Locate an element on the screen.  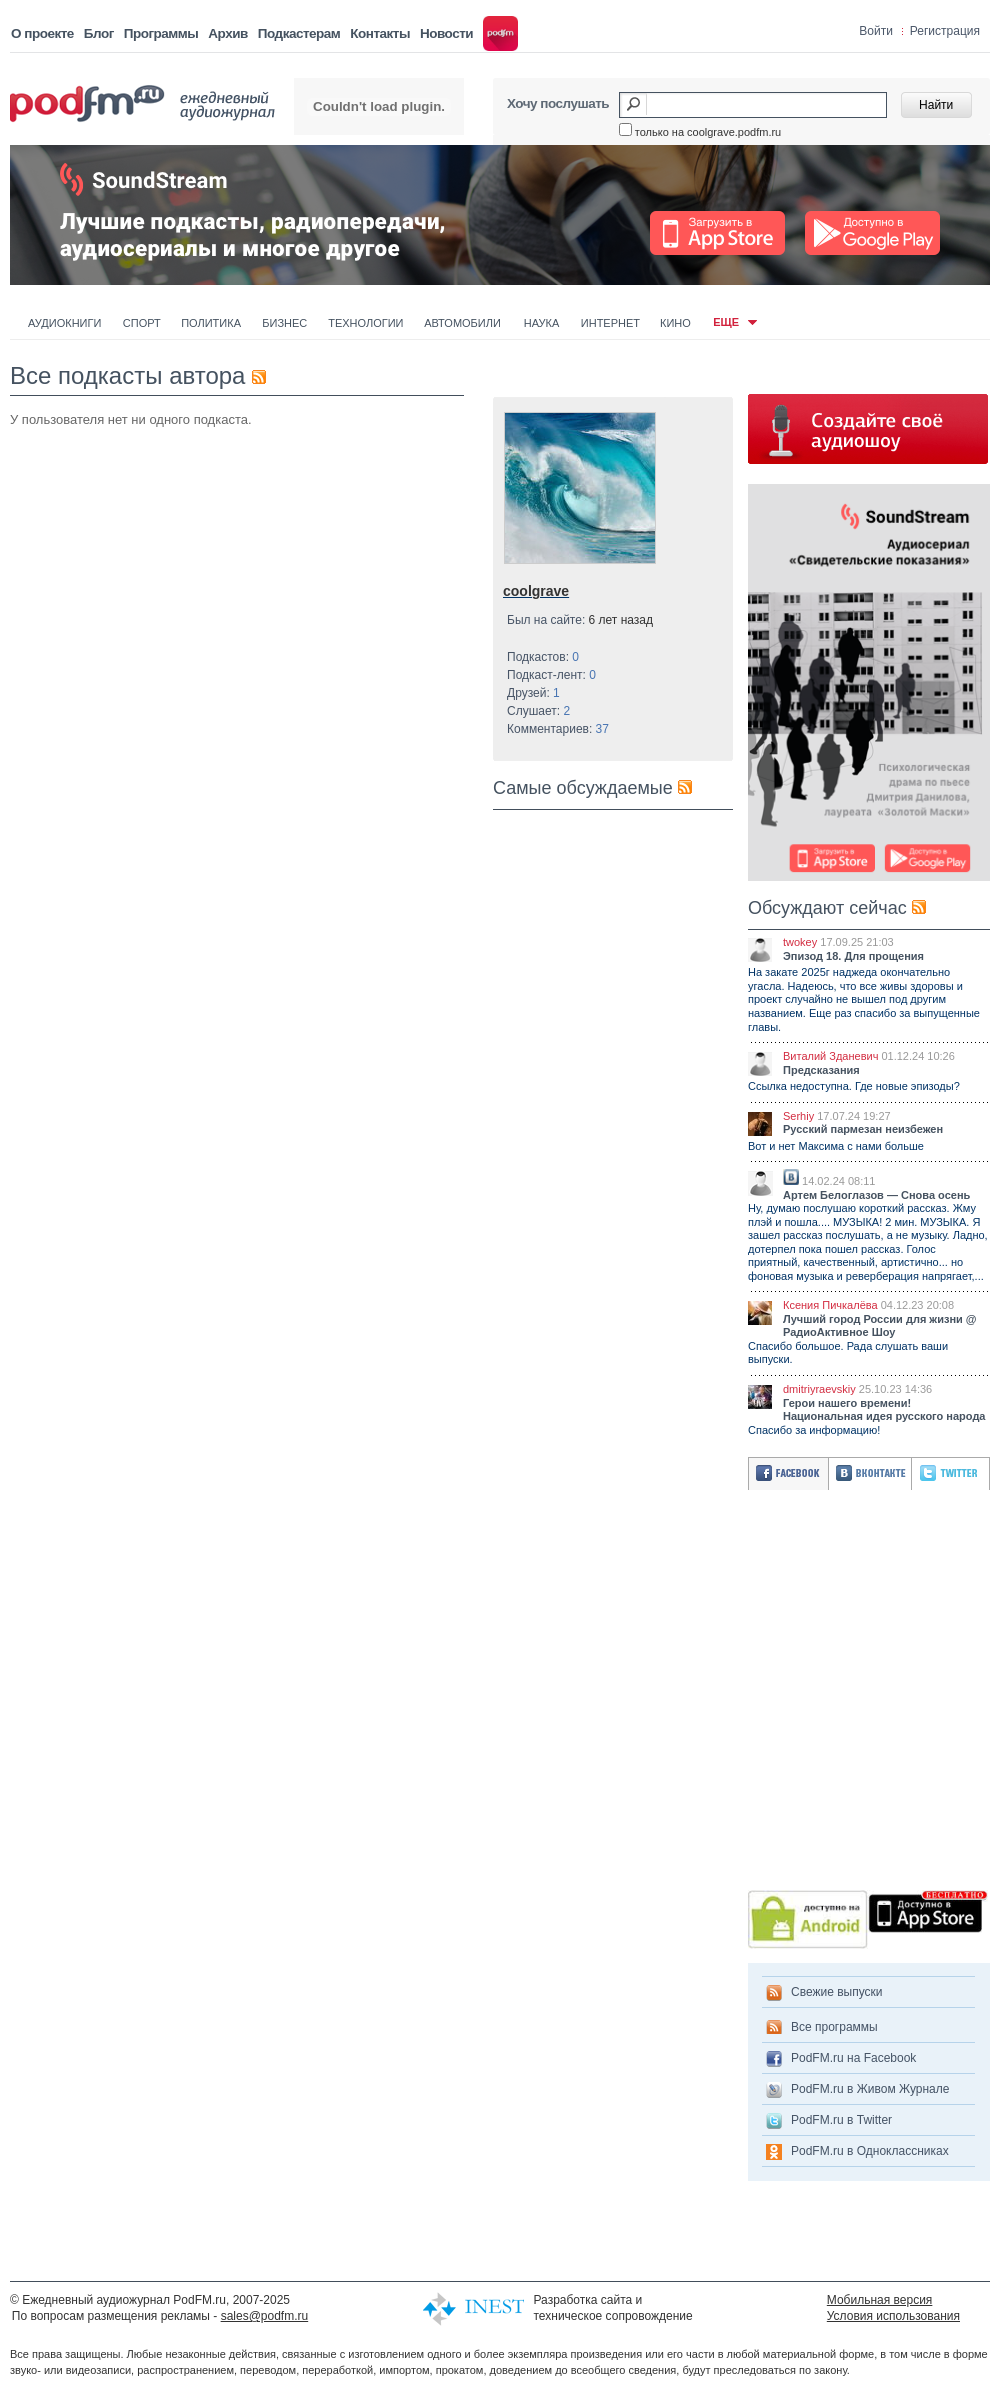
Ксения Пичкалёва is located at coordinates (830, 1305).